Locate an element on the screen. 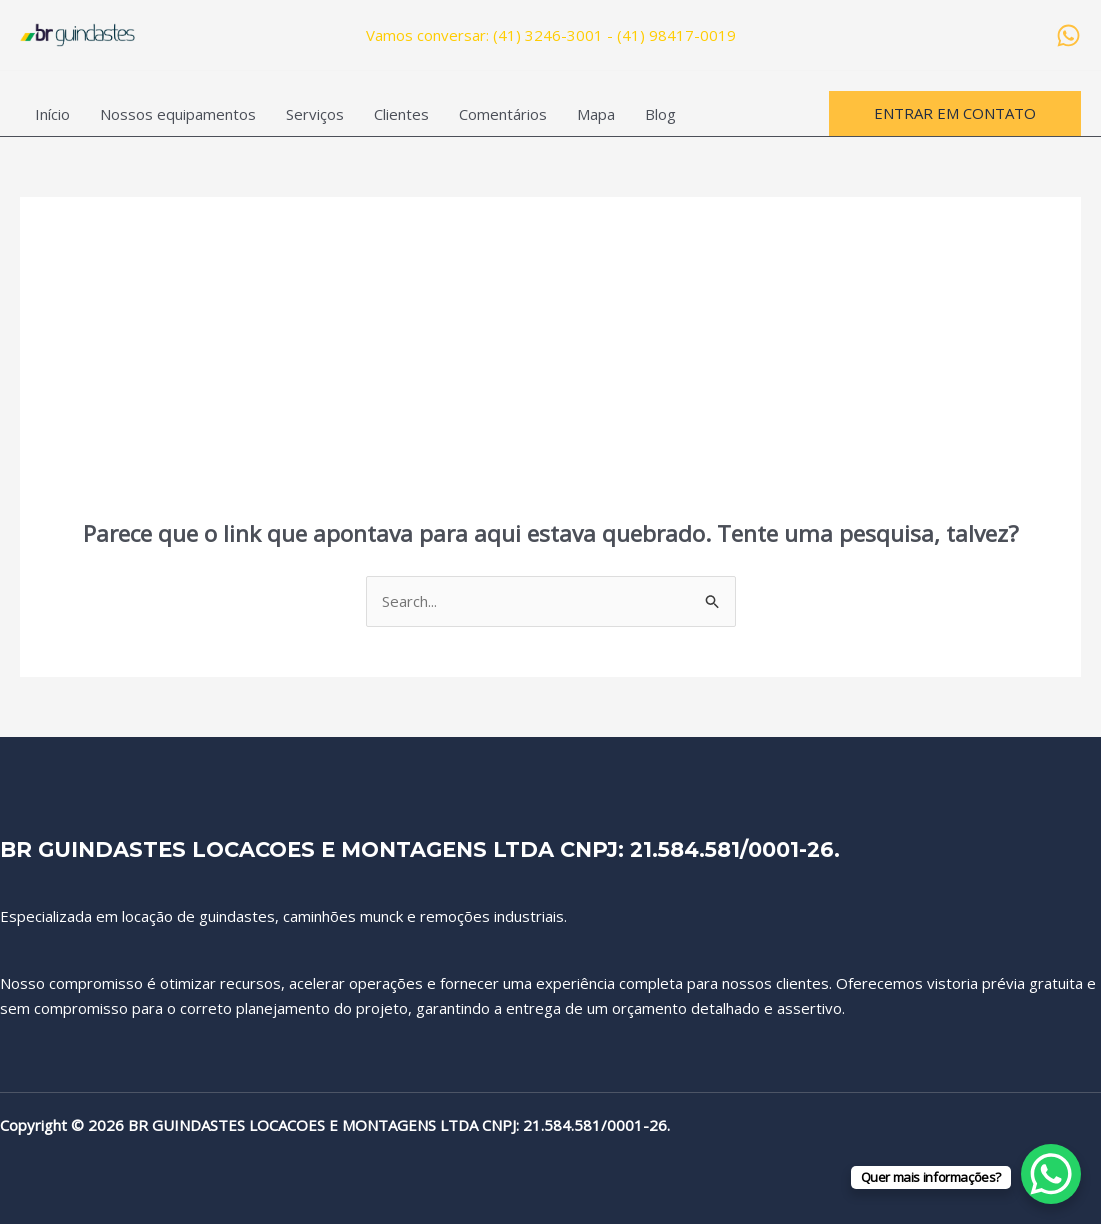  Início is located at coordinates (52, 114).